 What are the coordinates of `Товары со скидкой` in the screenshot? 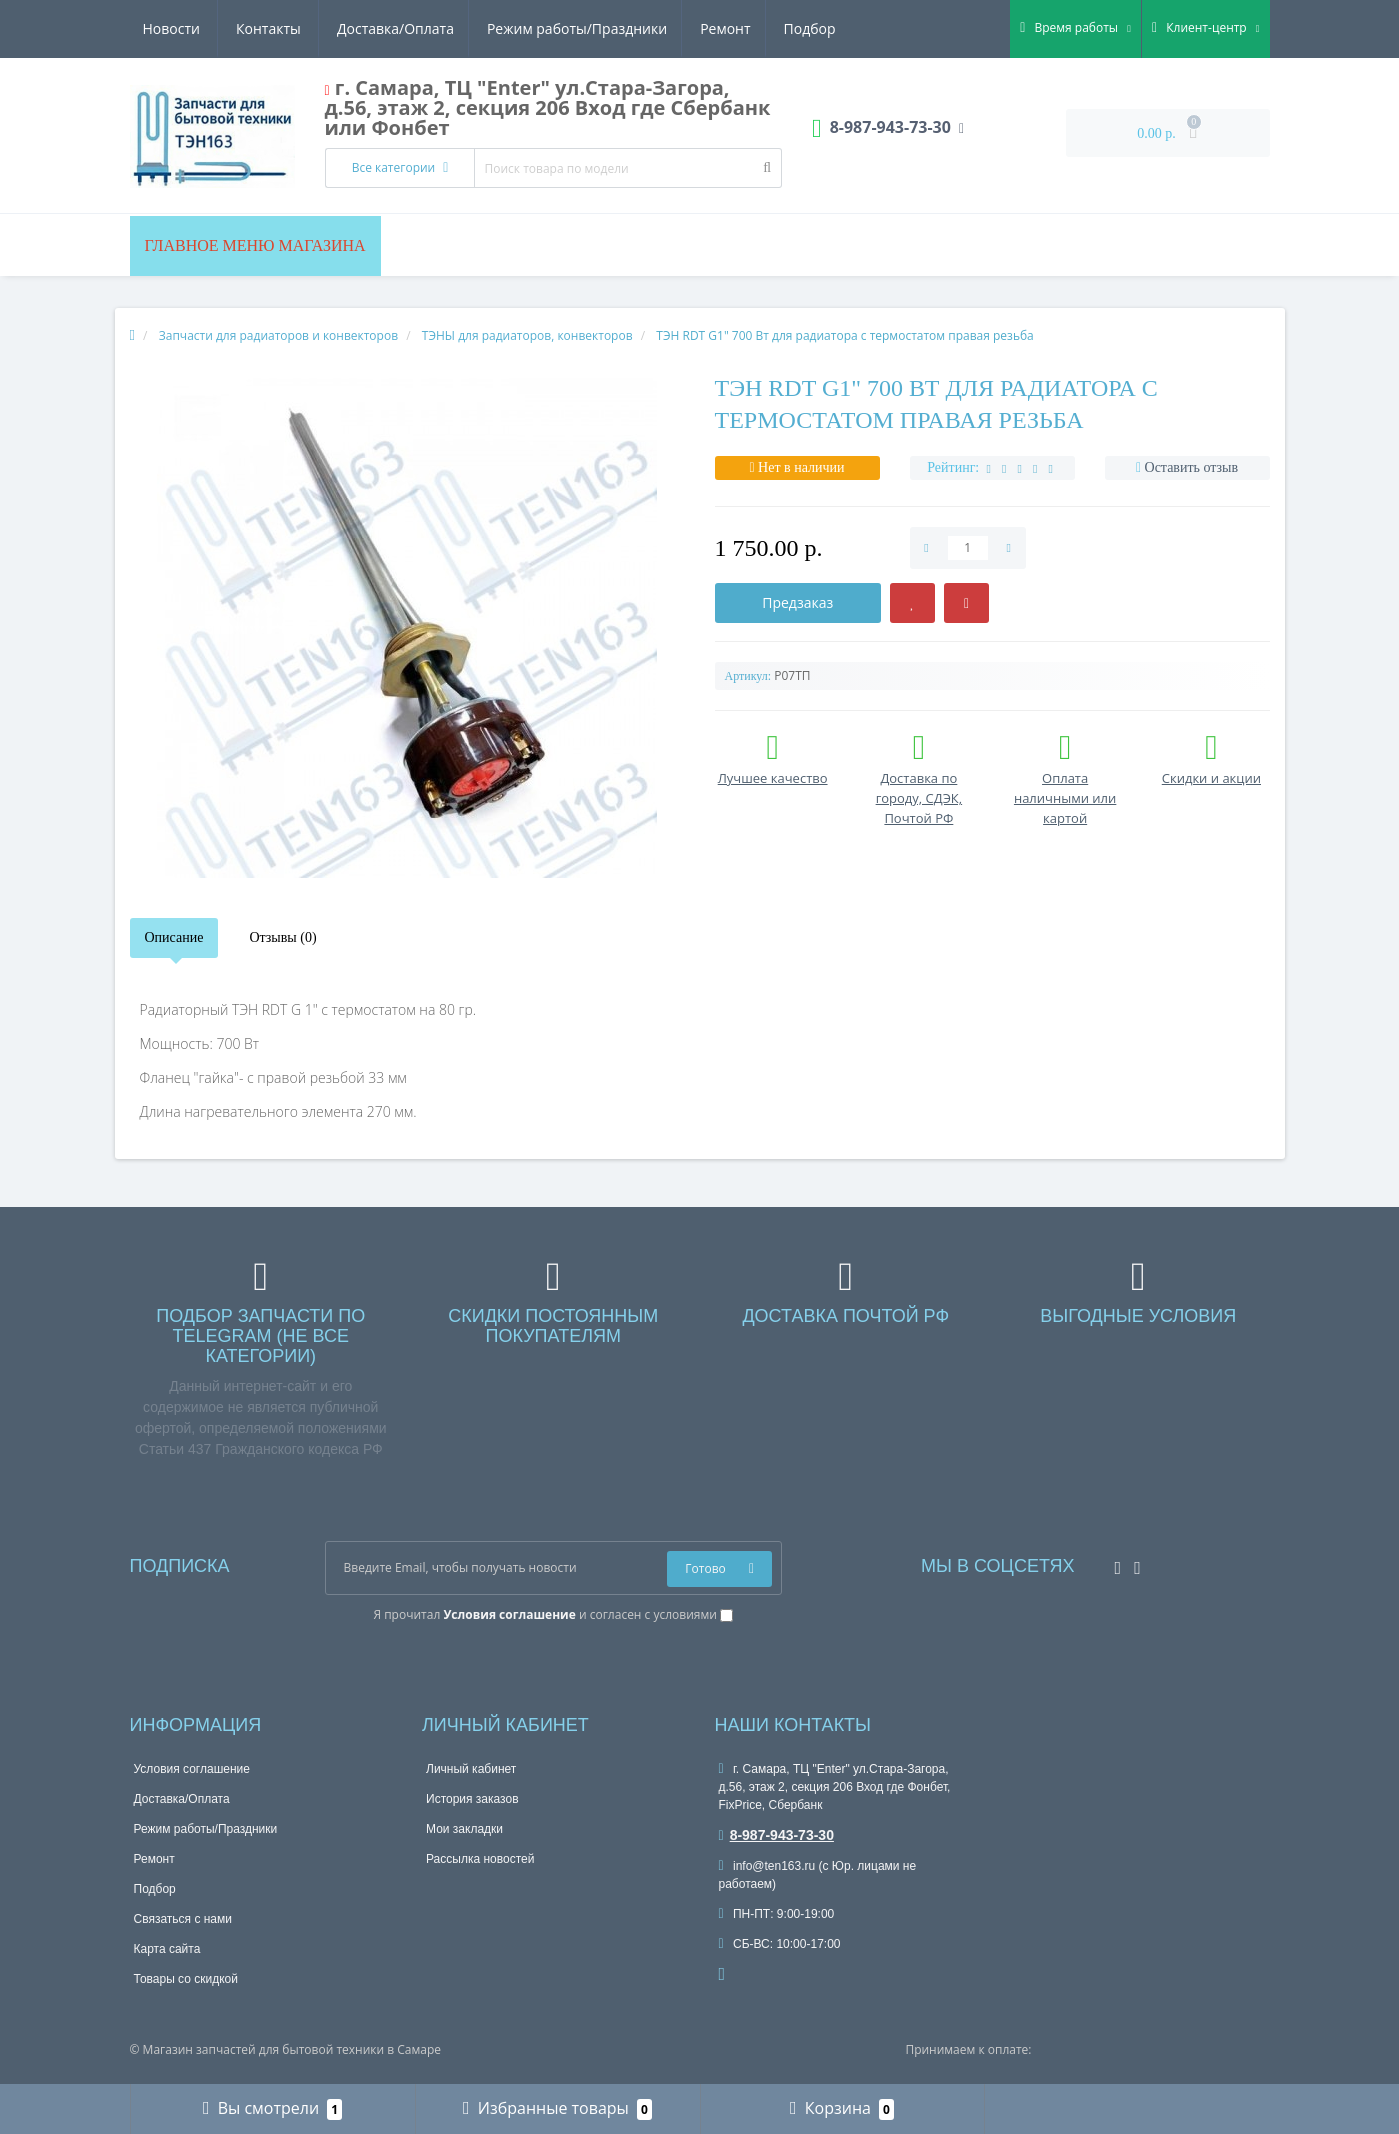 It's located at (186, 1979).